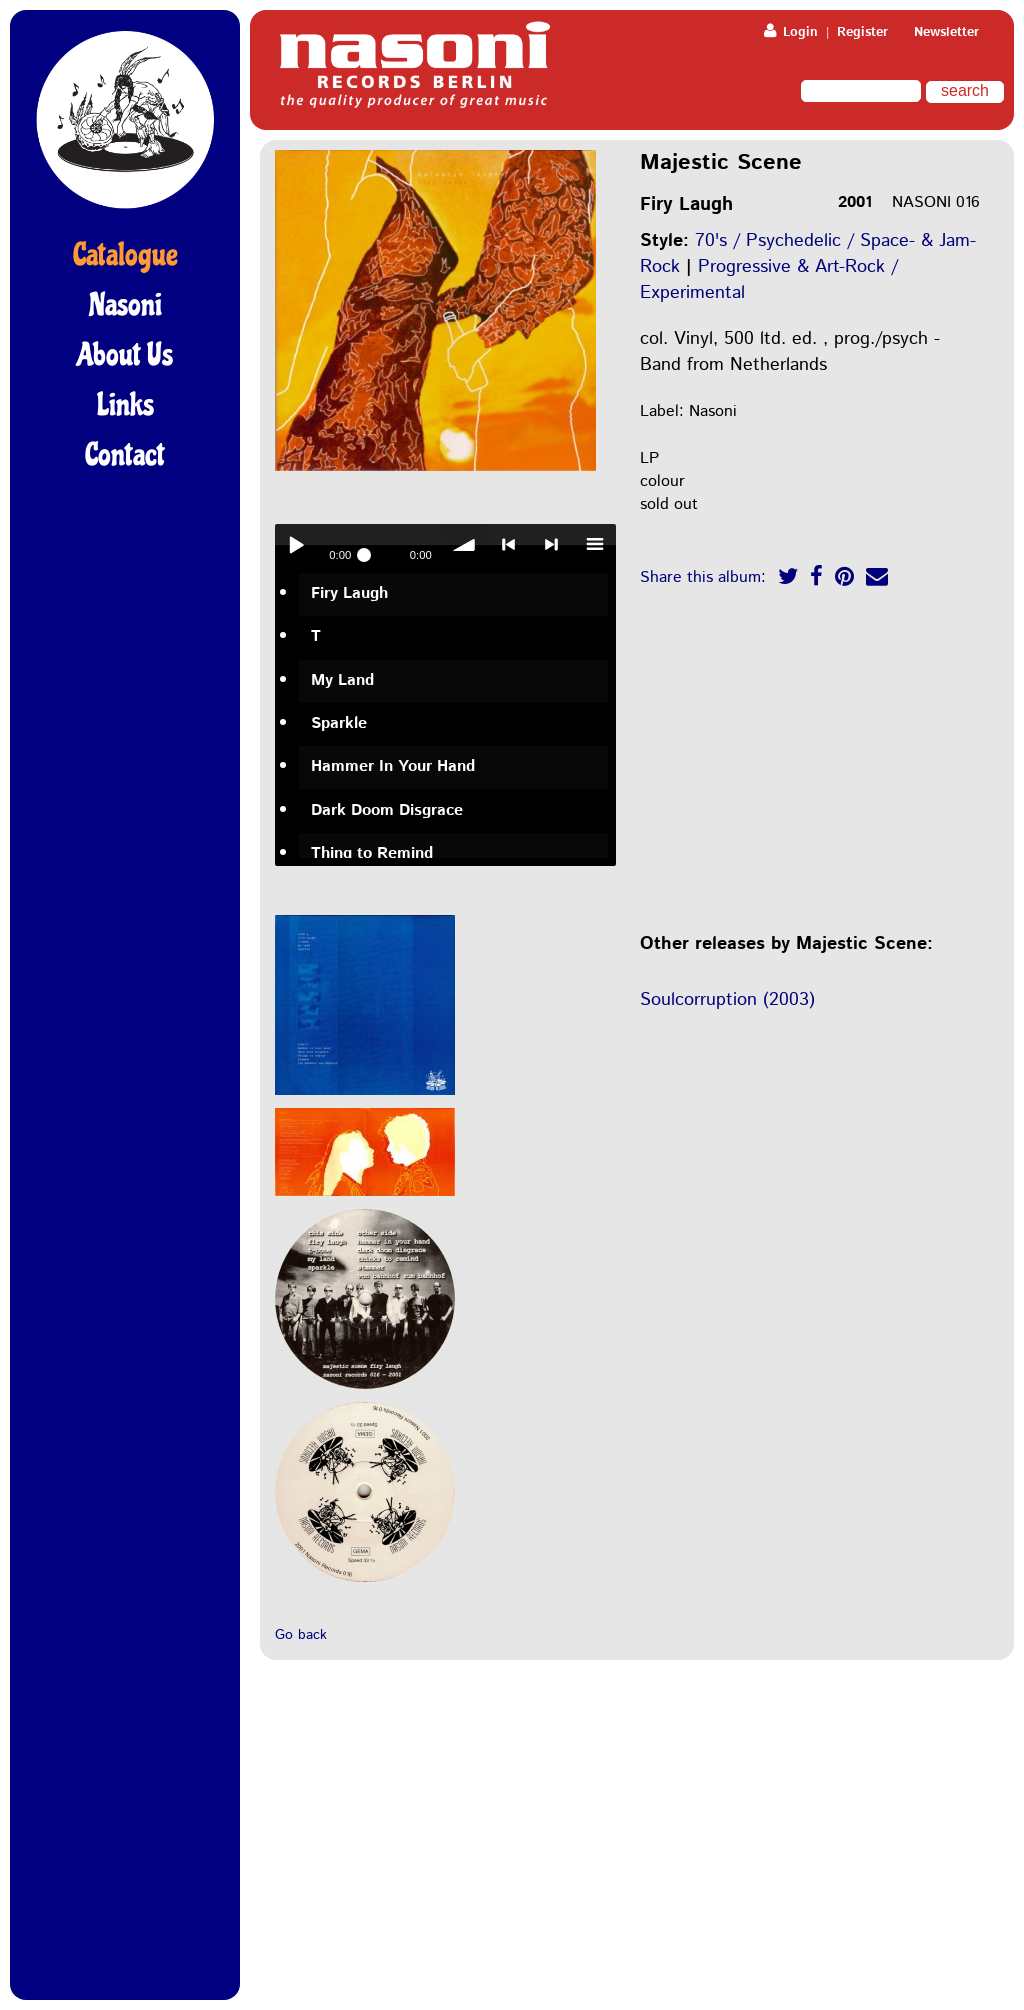  I want to click on Links, so click(125, 405).